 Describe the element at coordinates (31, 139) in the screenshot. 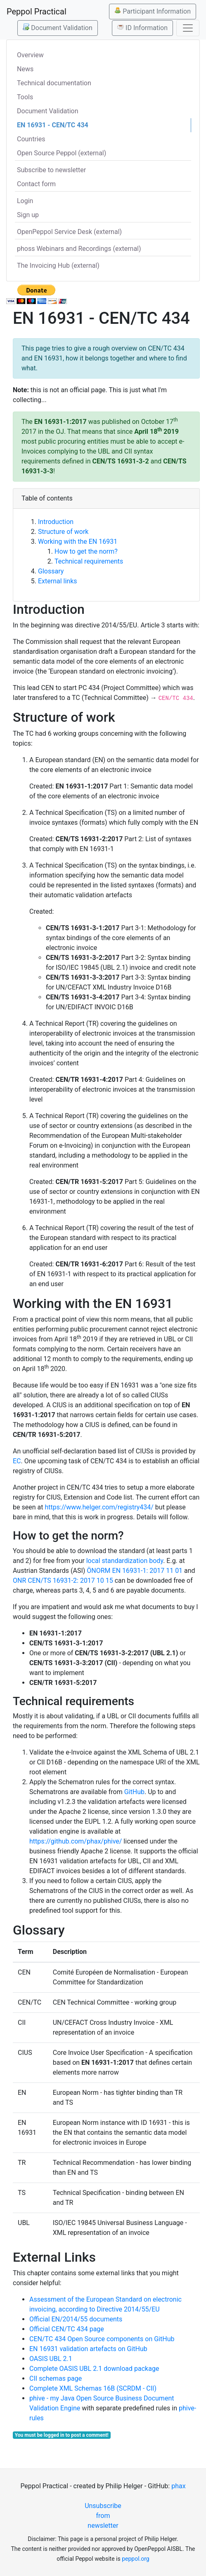

I see `Countries` at that location.